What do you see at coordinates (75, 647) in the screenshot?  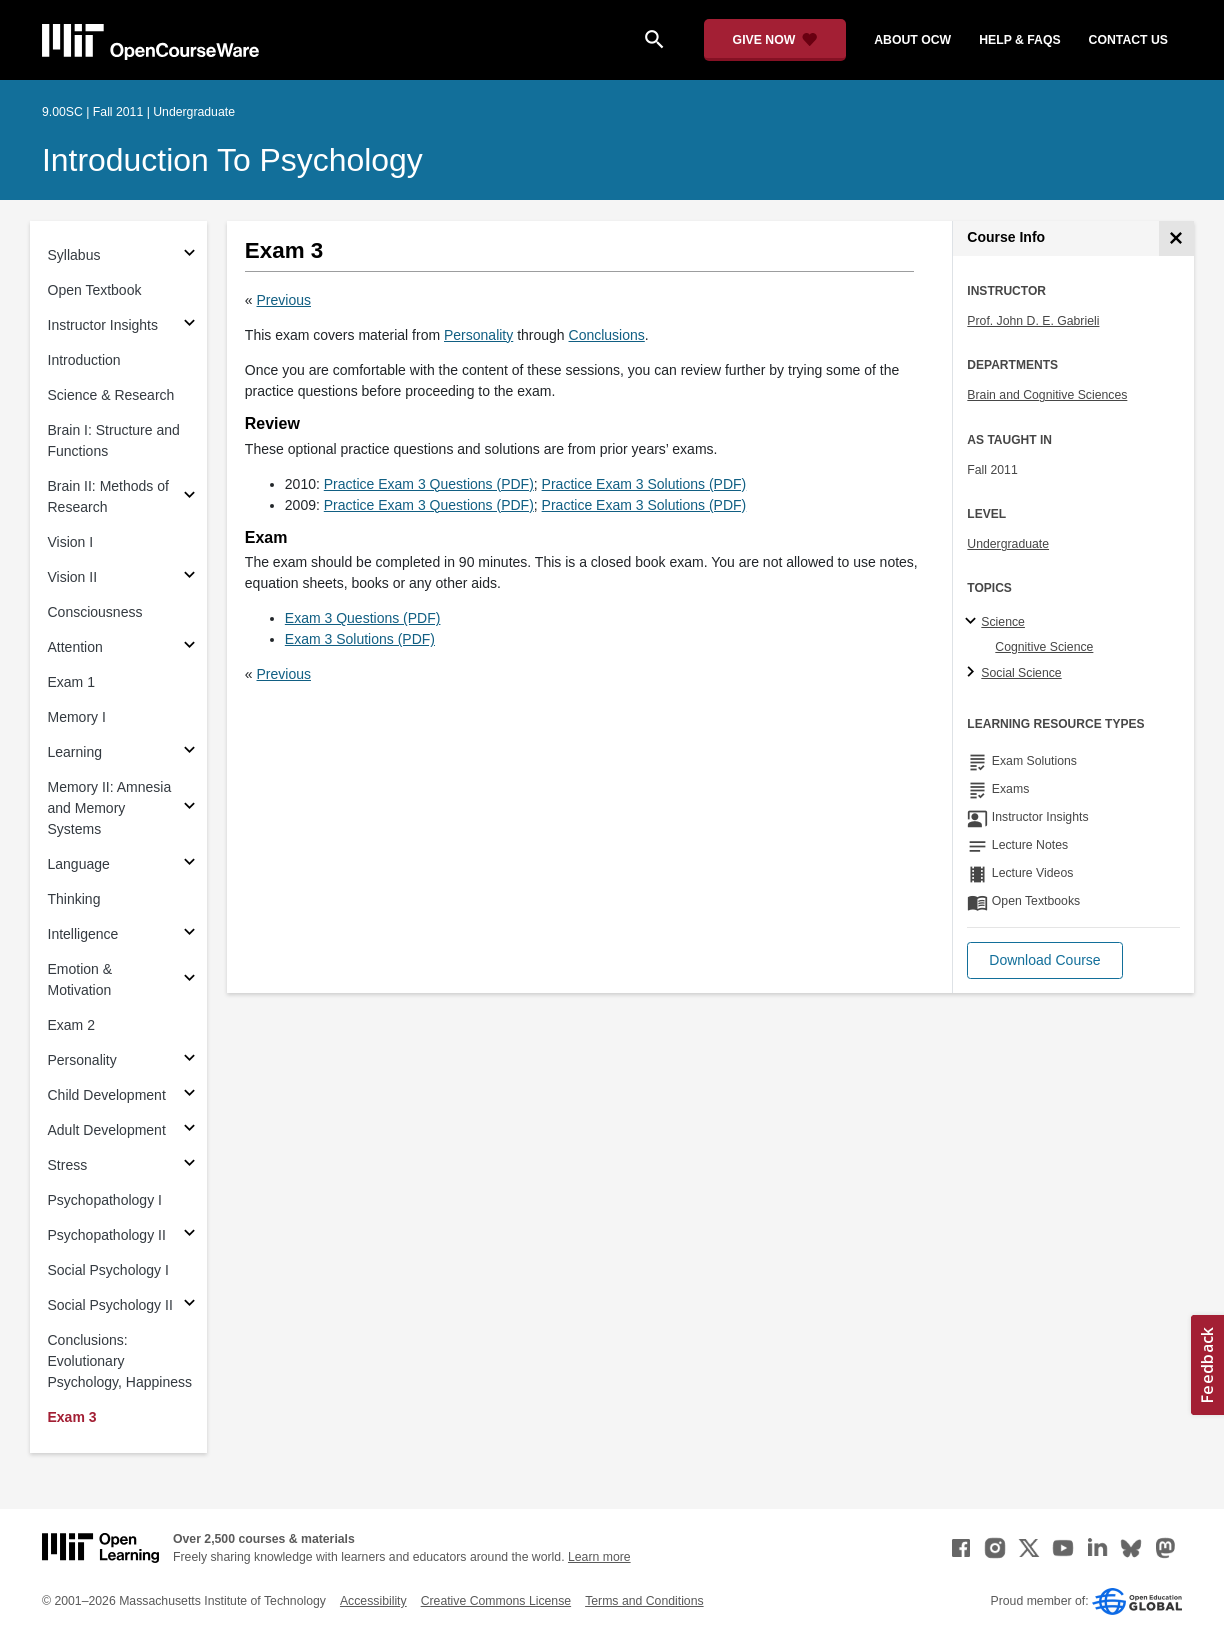 I see `Attention` at bounding box center [75, 647].